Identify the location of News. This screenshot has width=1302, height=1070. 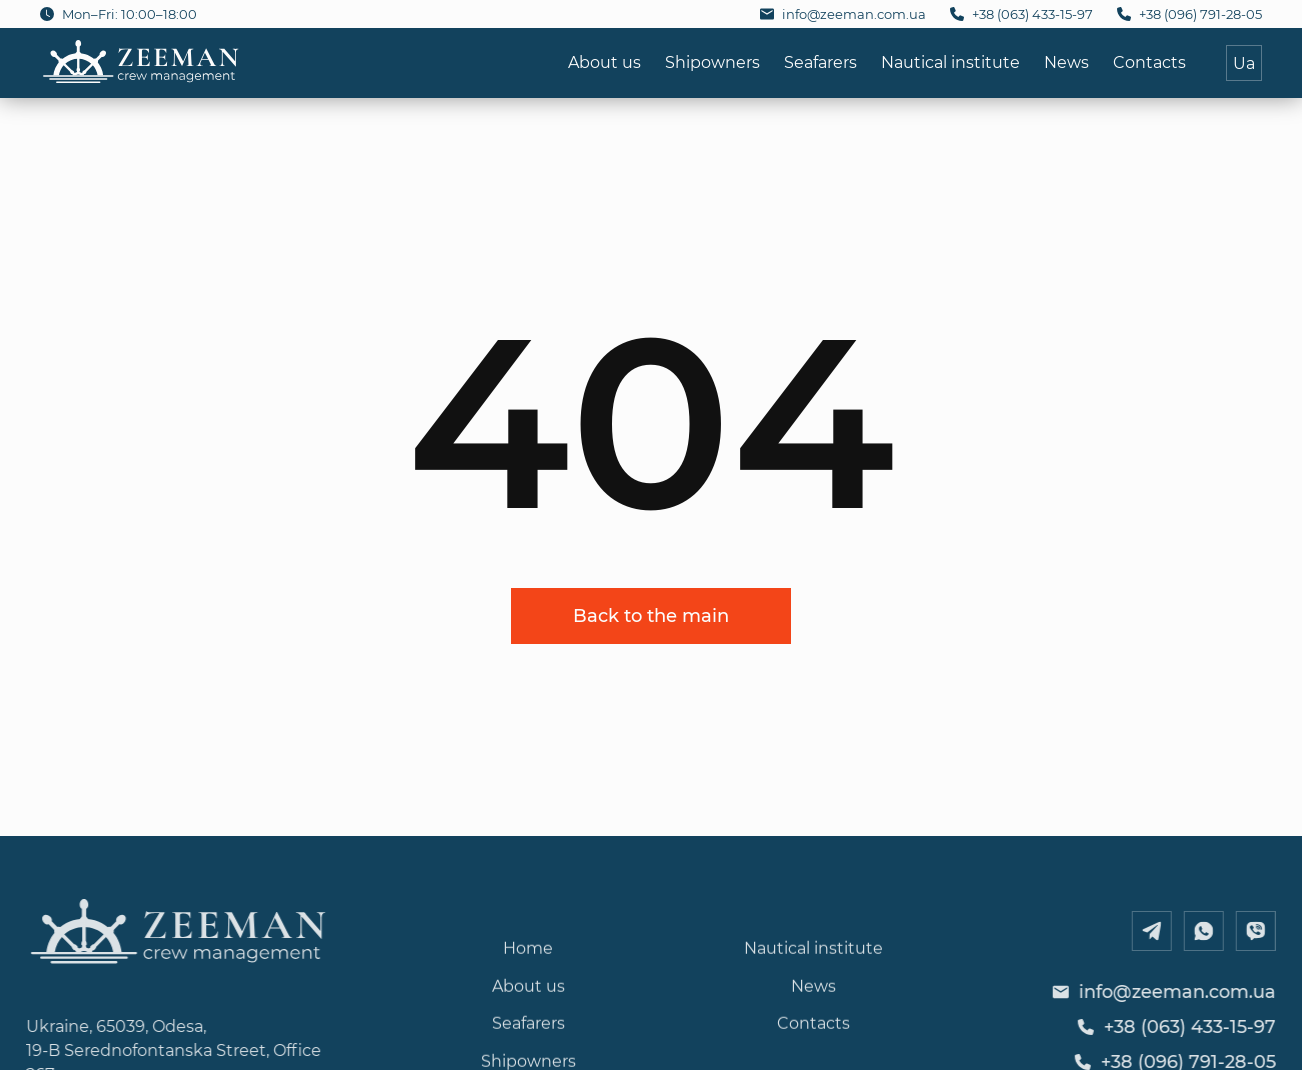
(1066, 62).